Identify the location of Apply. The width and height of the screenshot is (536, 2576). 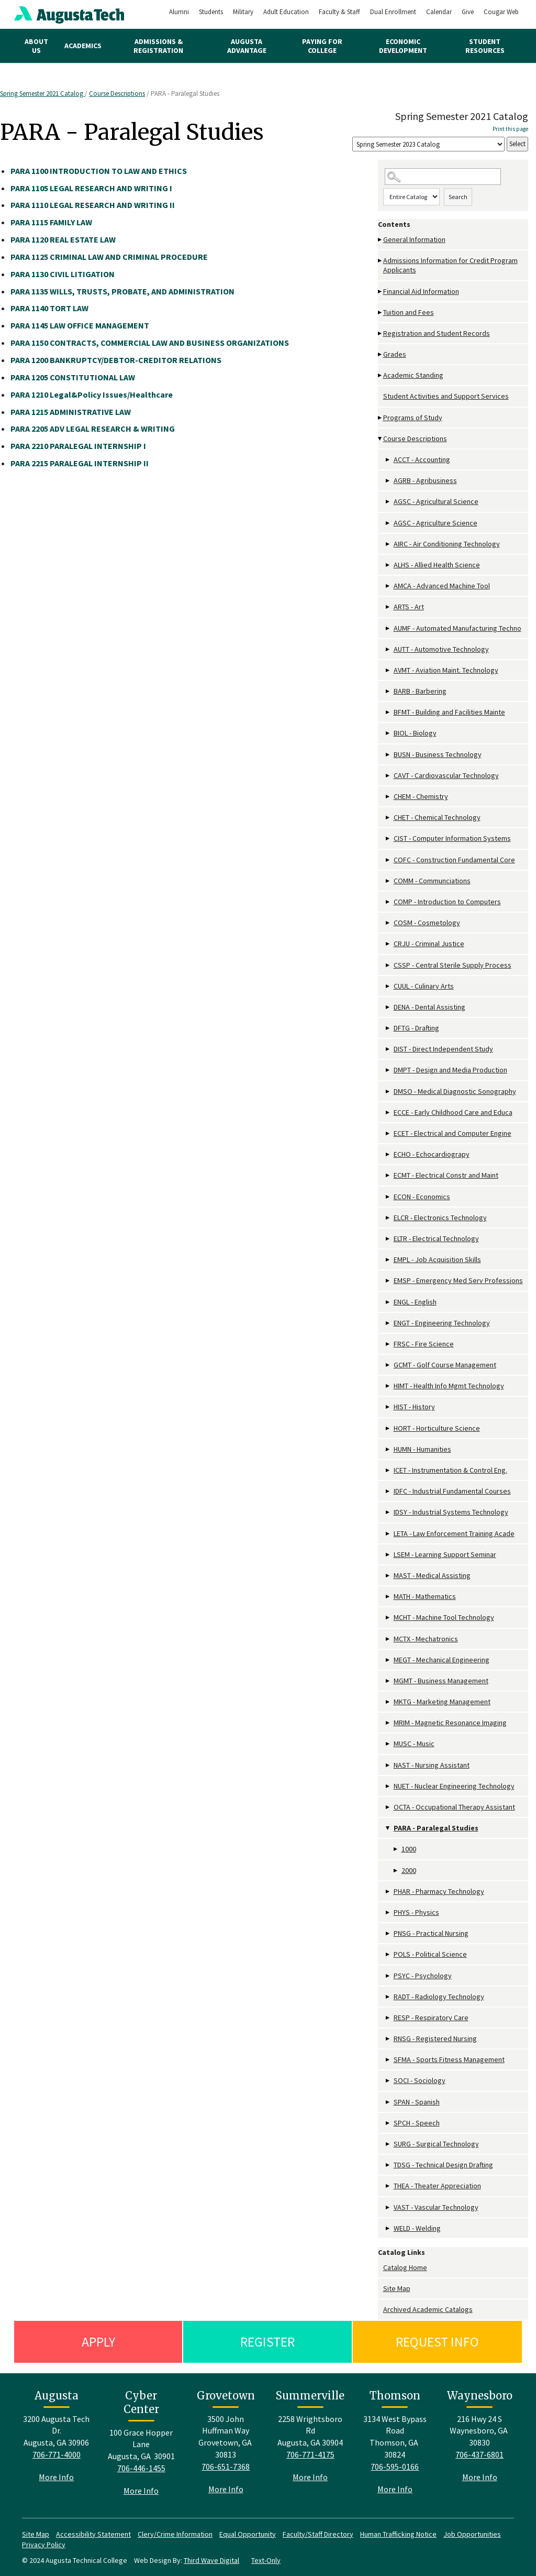
(98, 2341).